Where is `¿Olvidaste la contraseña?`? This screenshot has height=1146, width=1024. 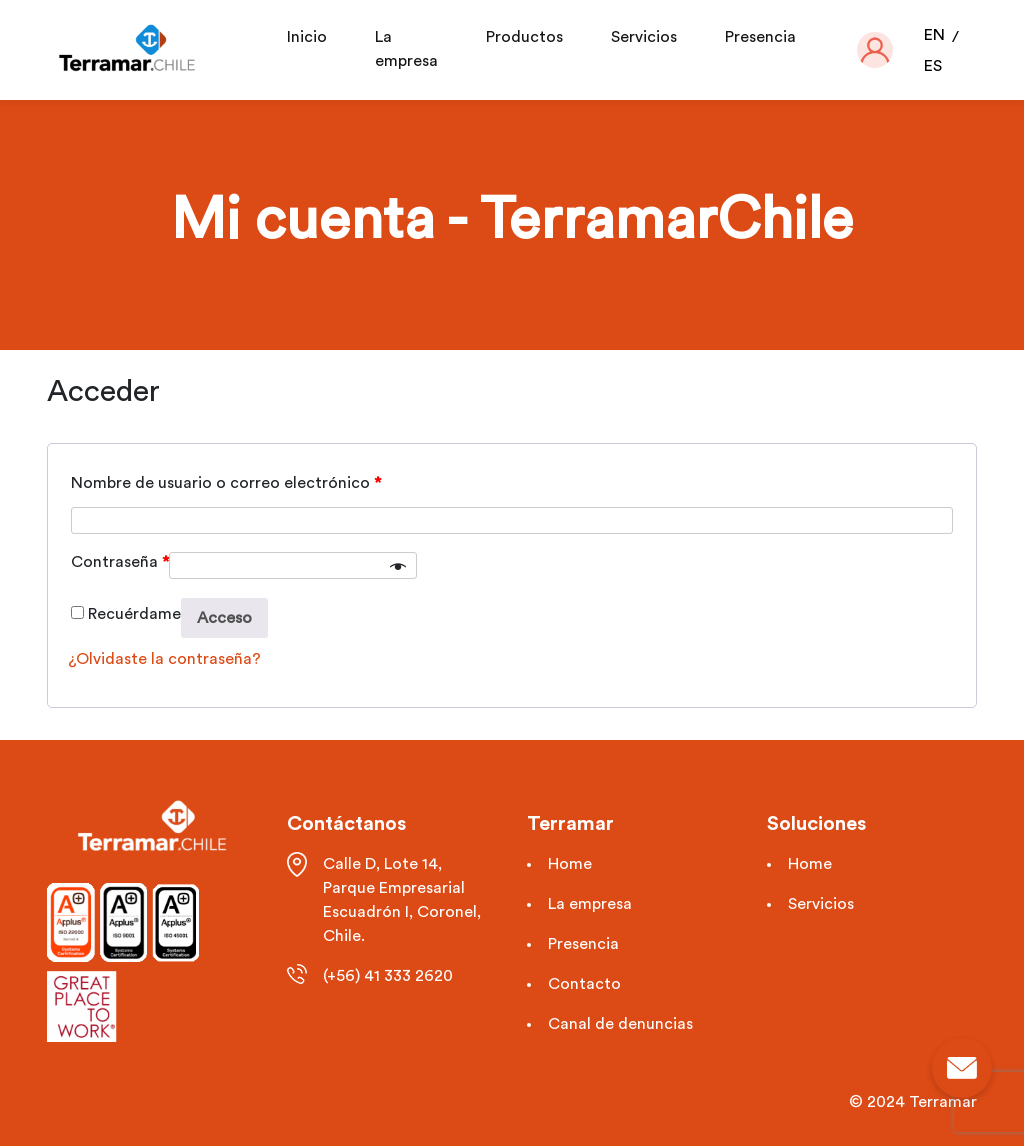
¿Olvidaste la contraseña? is located at coordinates (164, 659).